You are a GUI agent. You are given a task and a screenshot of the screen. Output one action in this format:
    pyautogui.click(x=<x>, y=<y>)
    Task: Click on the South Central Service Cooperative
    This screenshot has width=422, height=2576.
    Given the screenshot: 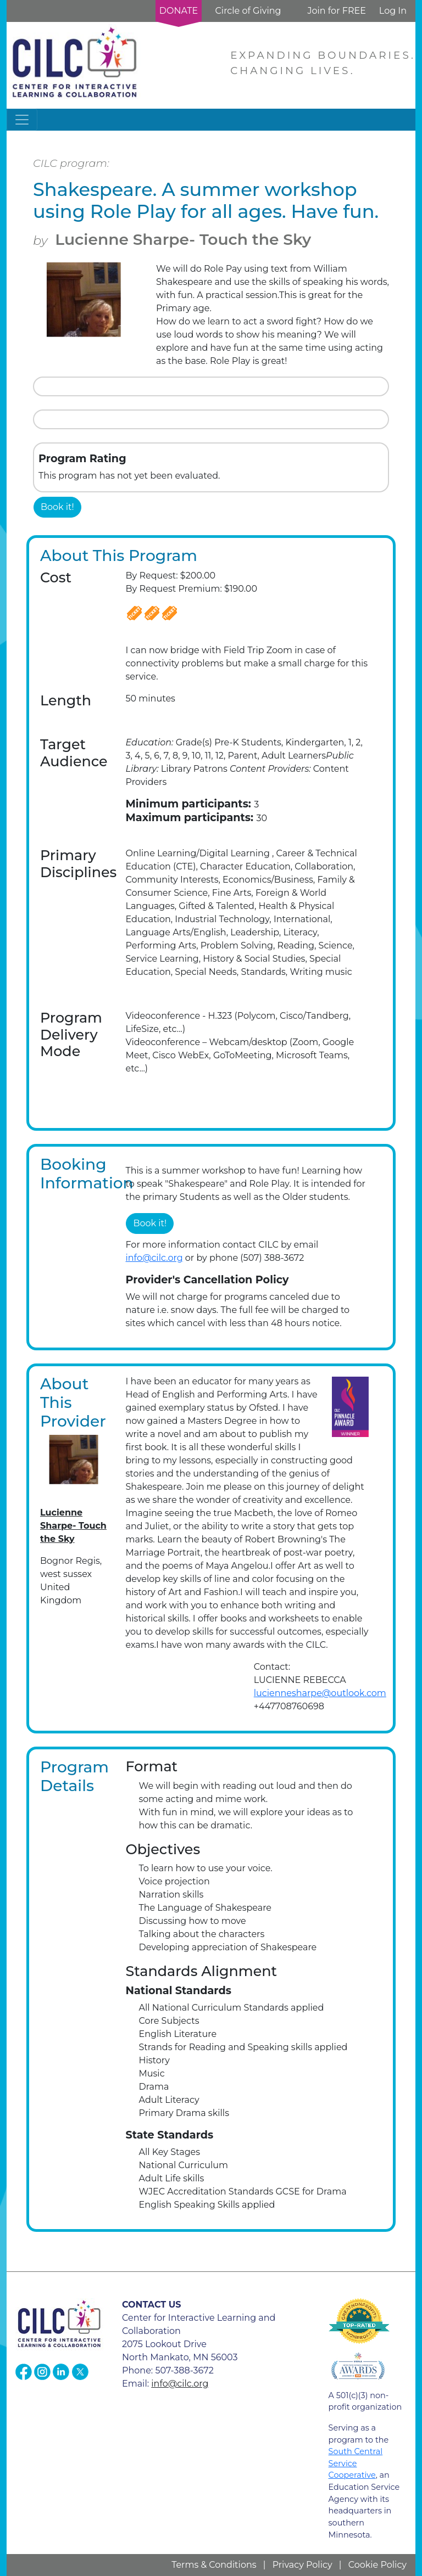 What is the action you would take?
    pyautogui.click(x=356, y=2463)
    